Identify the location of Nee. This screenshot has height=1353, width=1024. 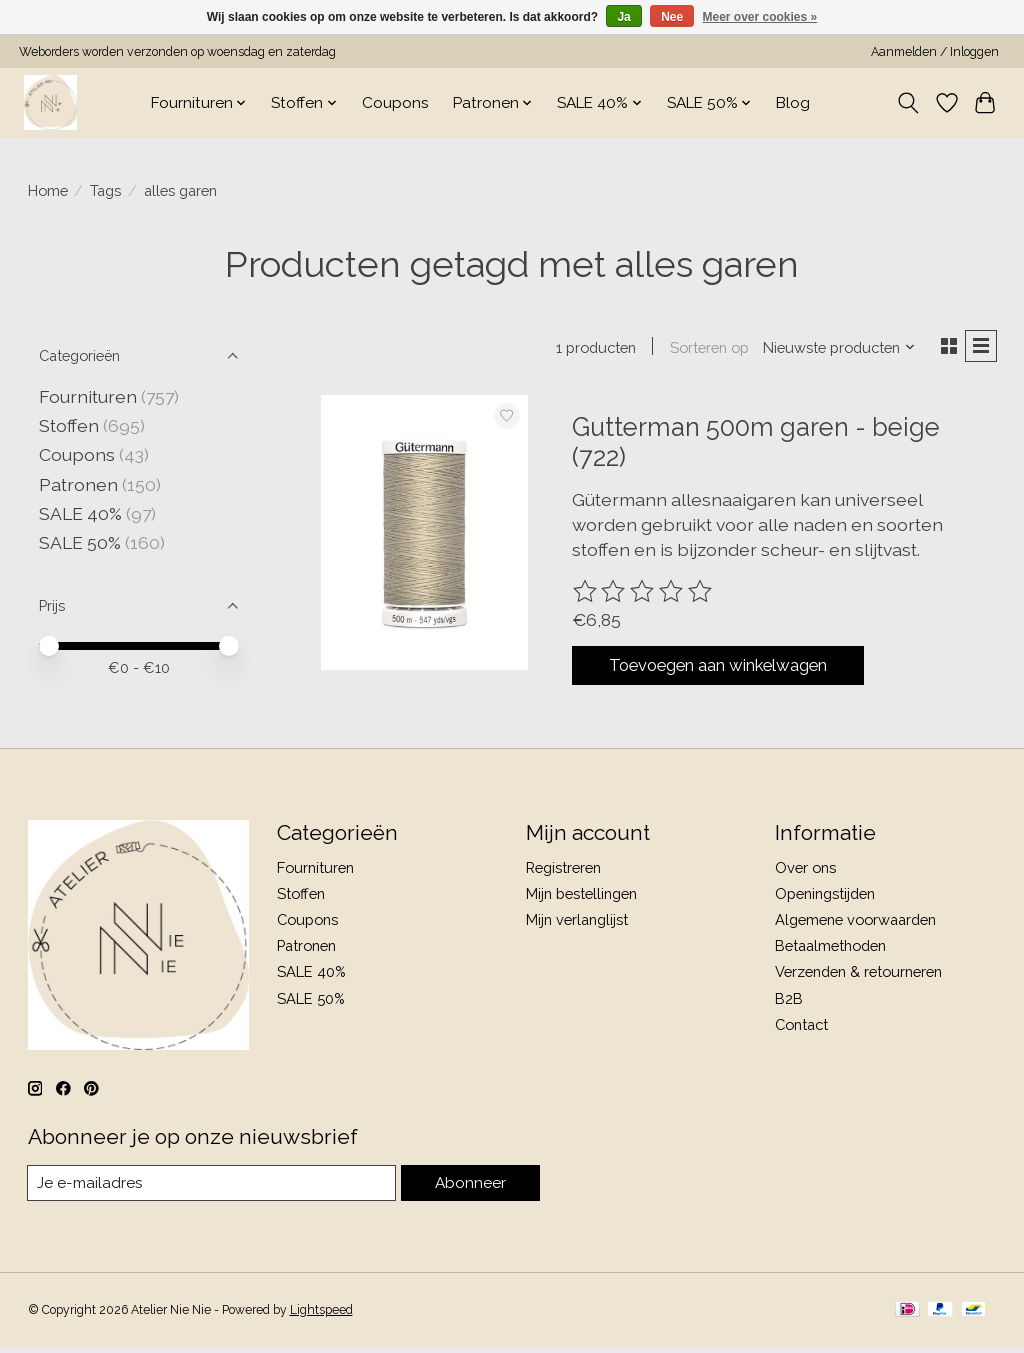
(672, 17).